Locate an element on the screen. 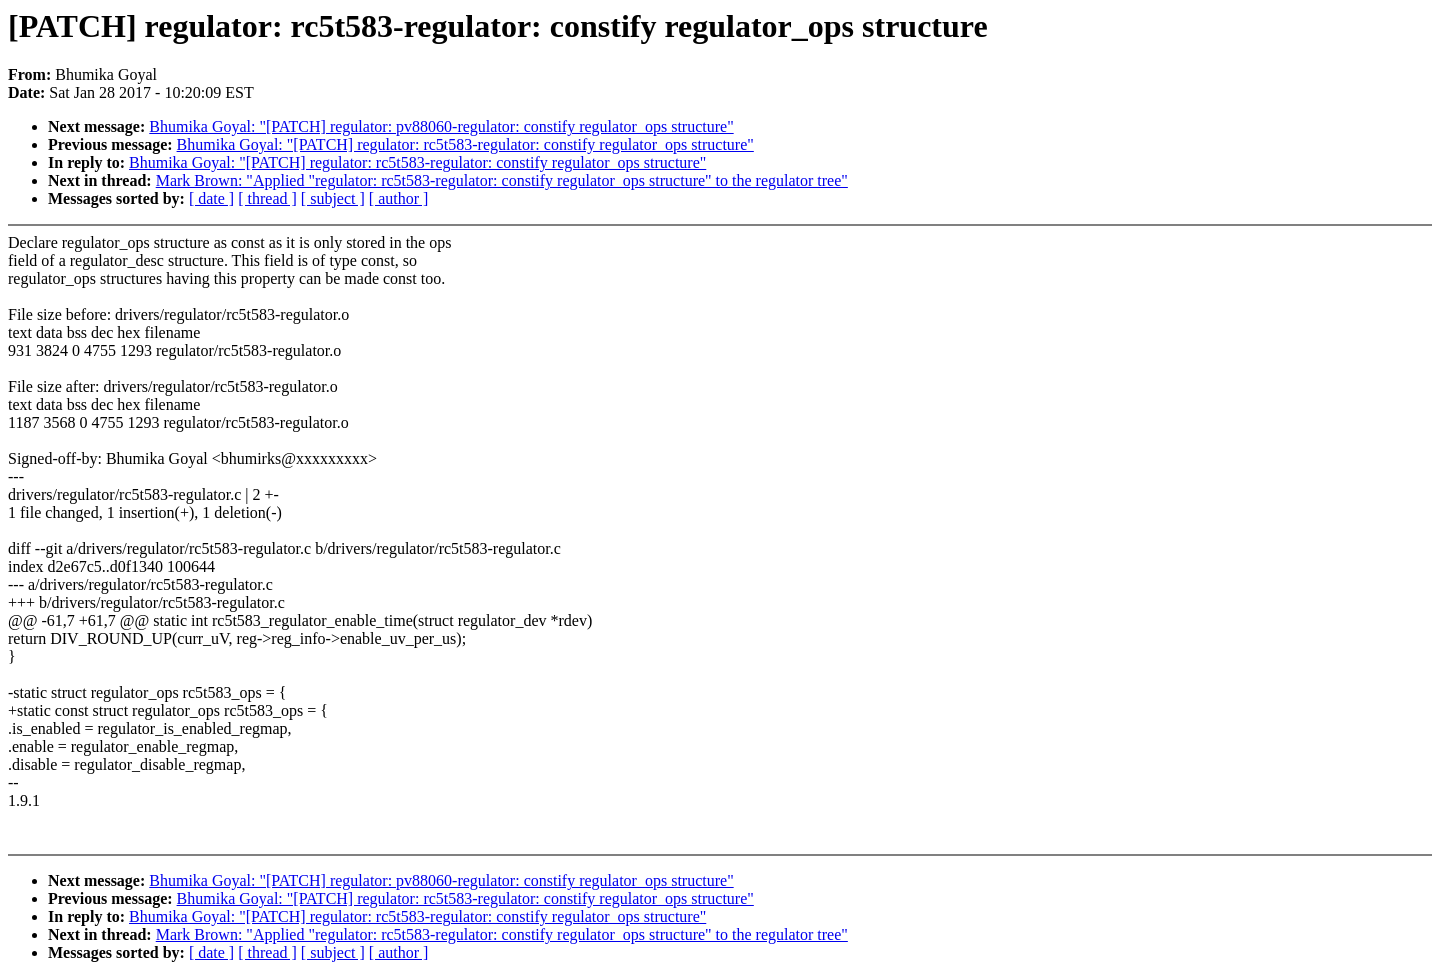  [ author ] is located at coordinates (399, 198).